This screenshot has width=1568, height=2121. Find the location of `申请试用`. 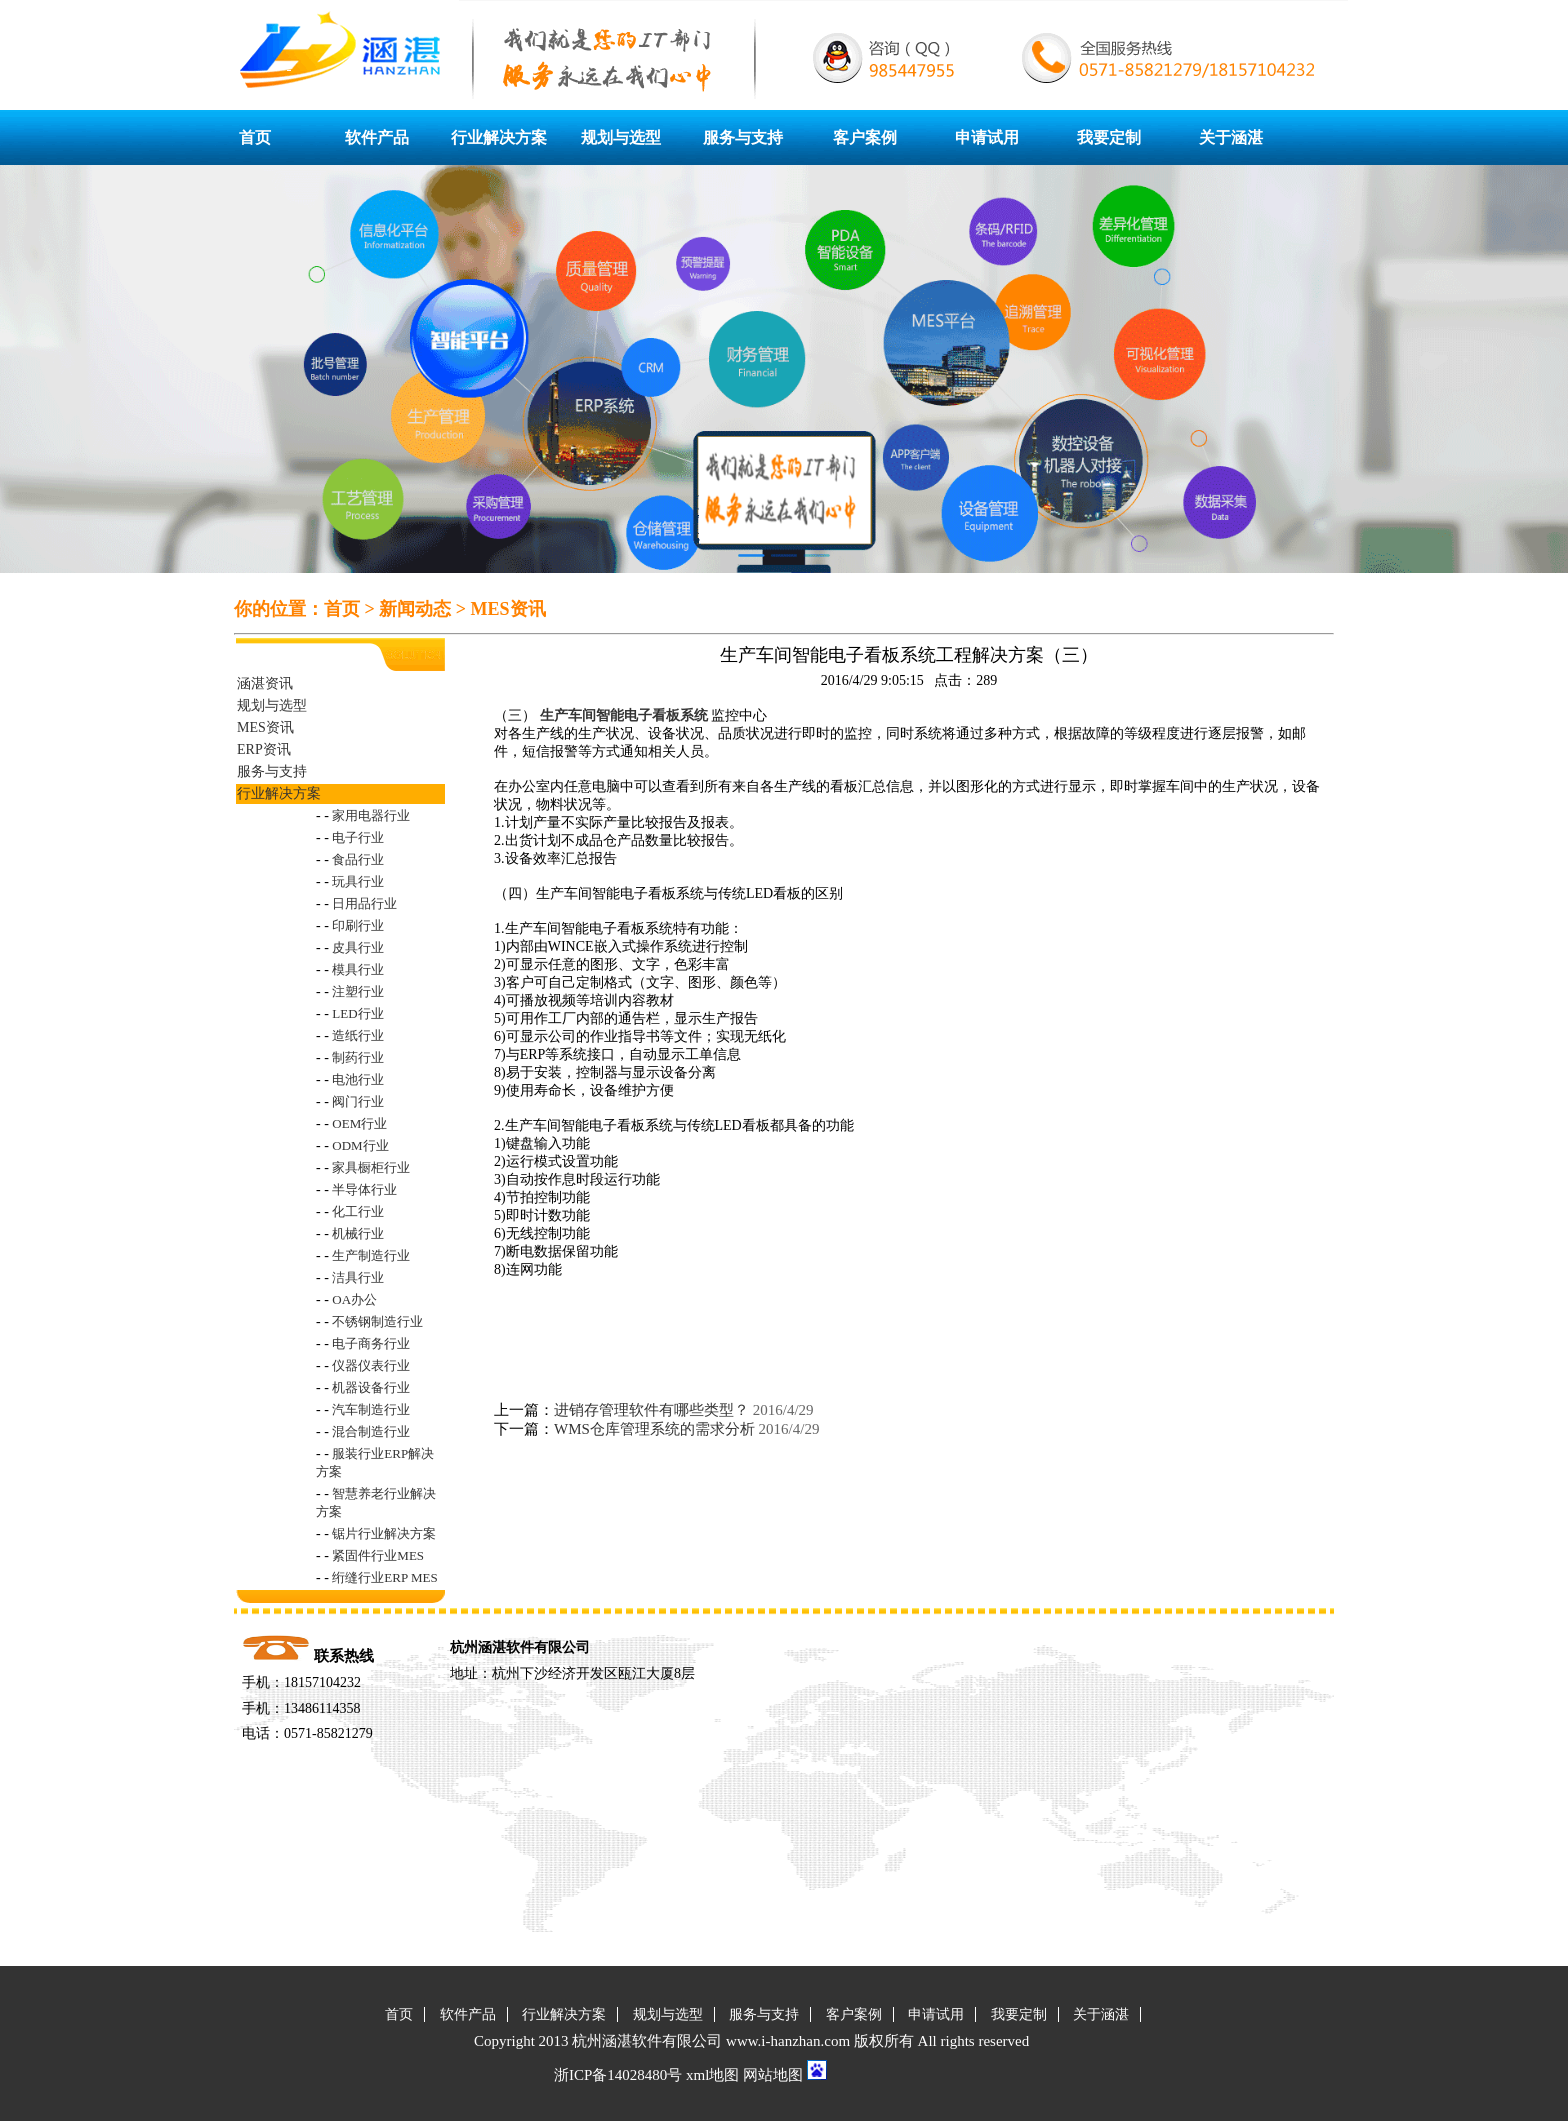

申请试用 is located at coordinates (987, 137).